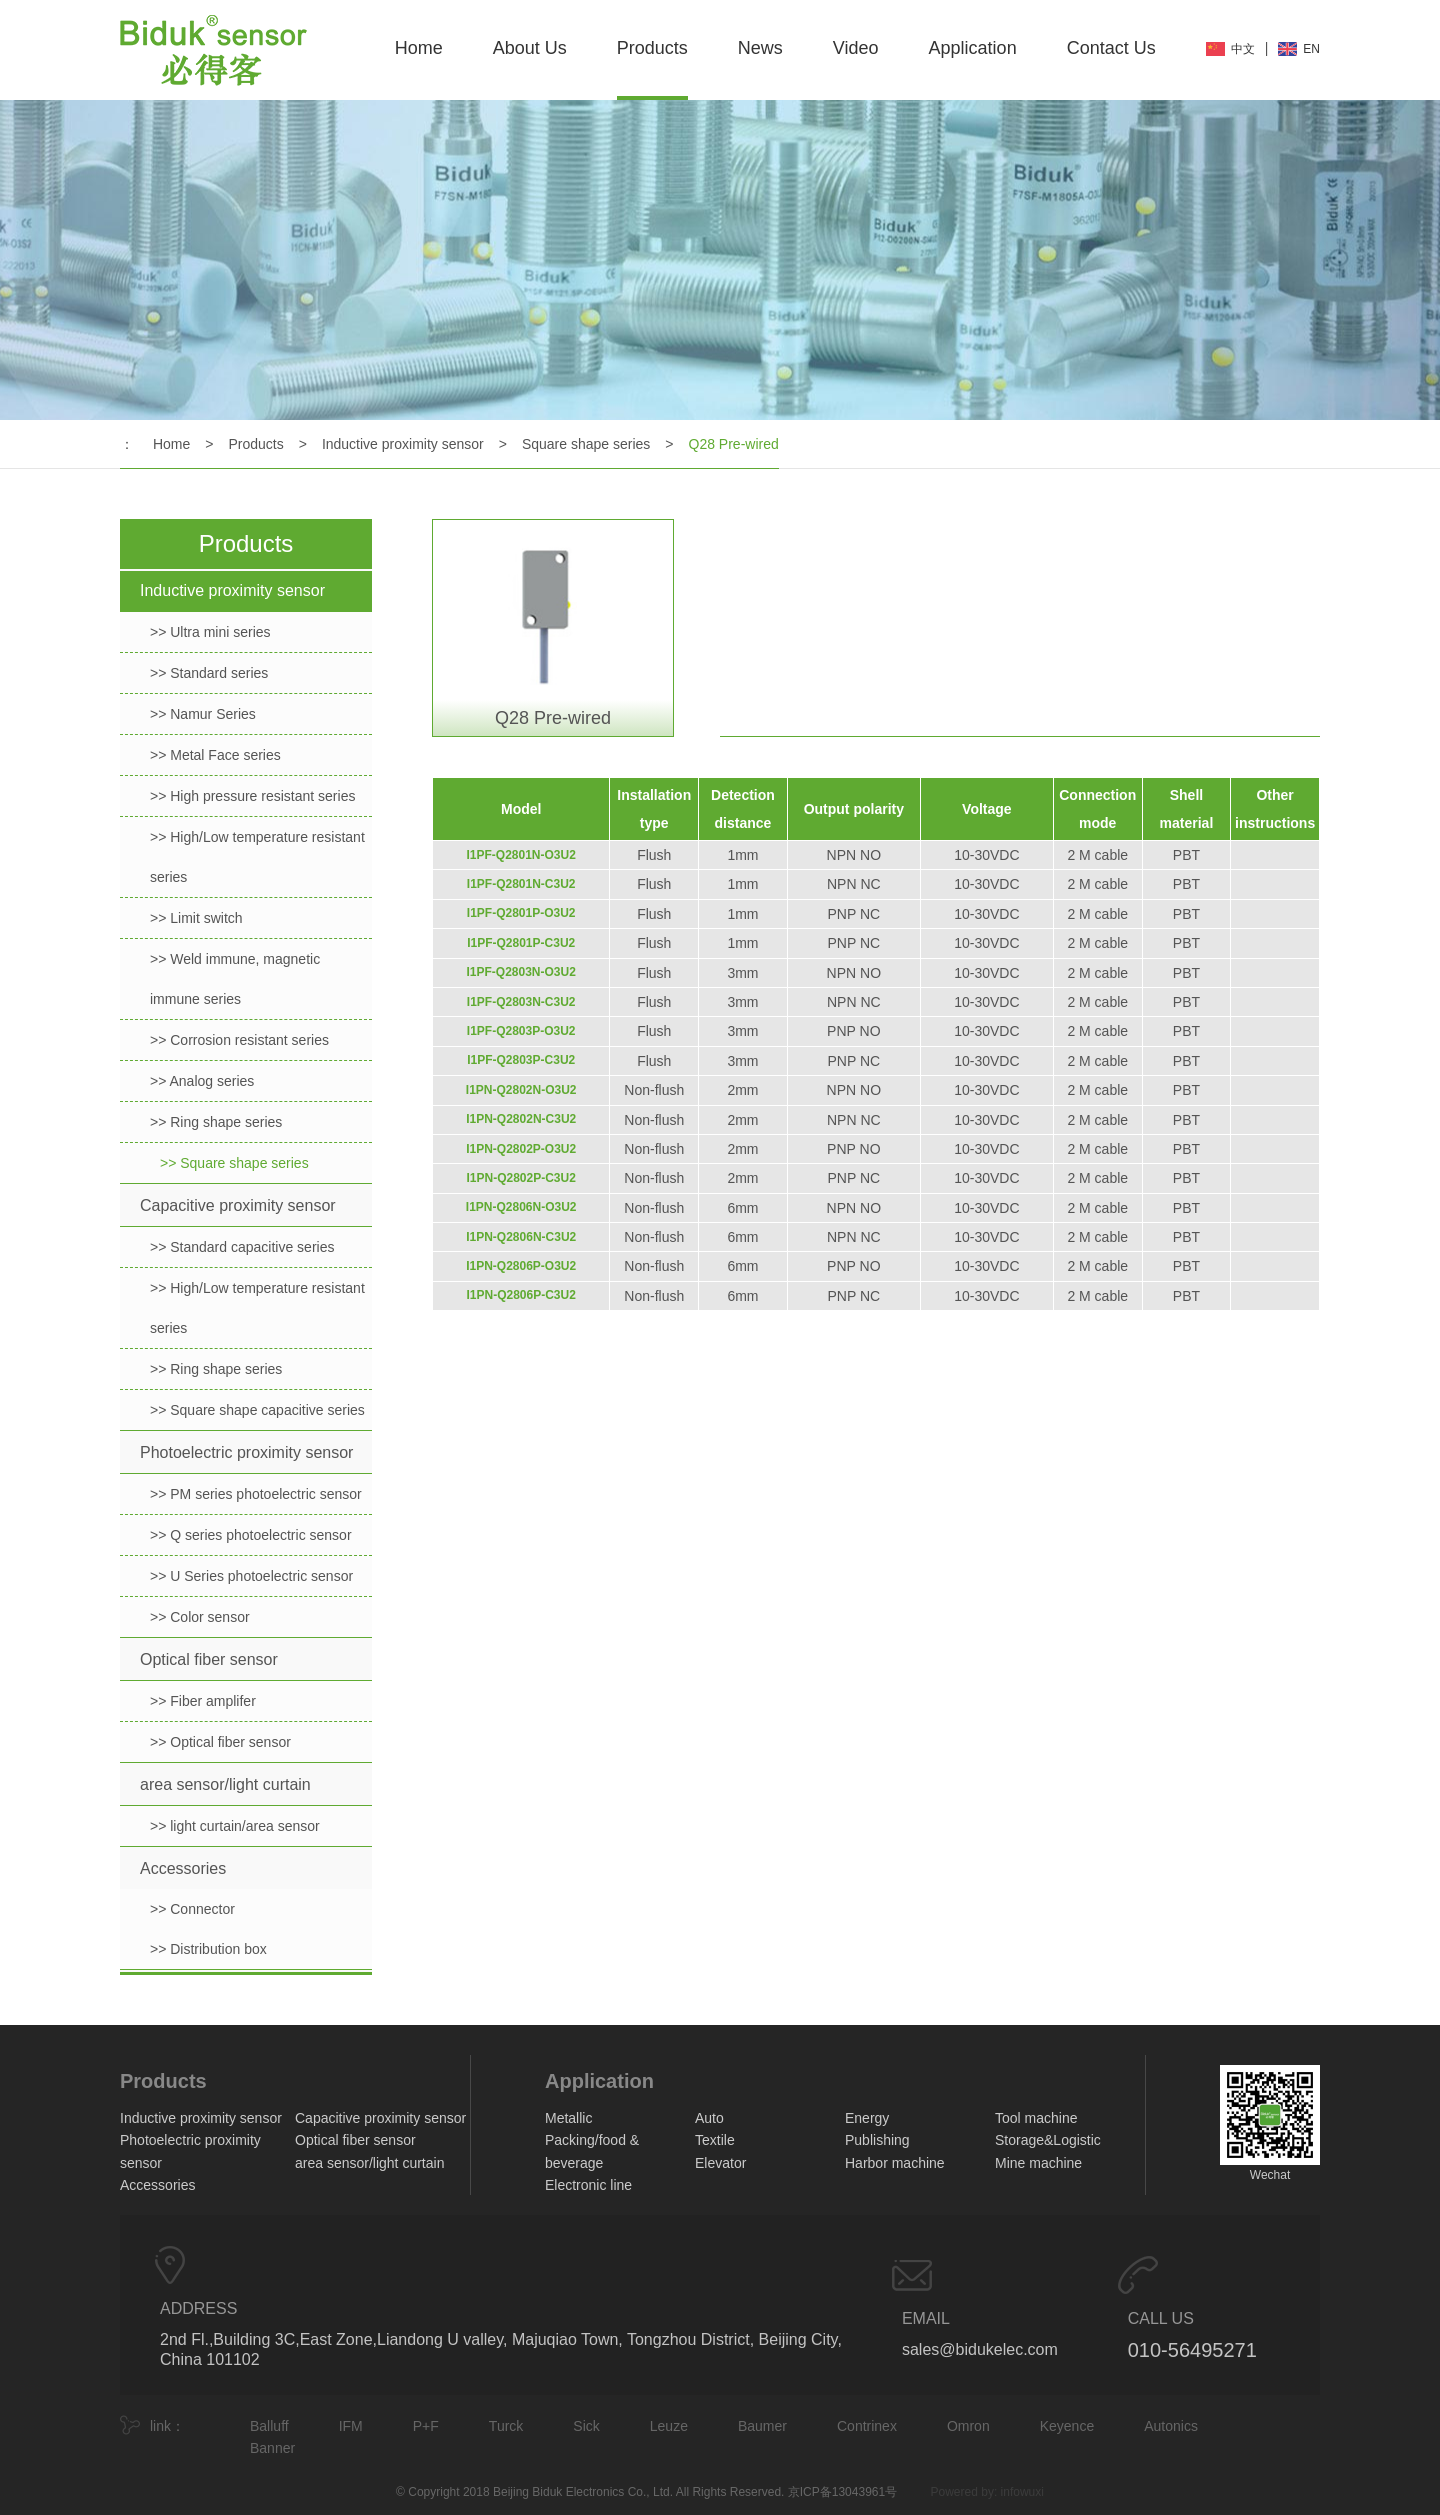 Image resolution: width=1440 pixels, height=2515 pixels. What do you see at coordinates (1038, 2163) in the screenshot?
I see `Mine machine` at bounding box center [1038, 2163].